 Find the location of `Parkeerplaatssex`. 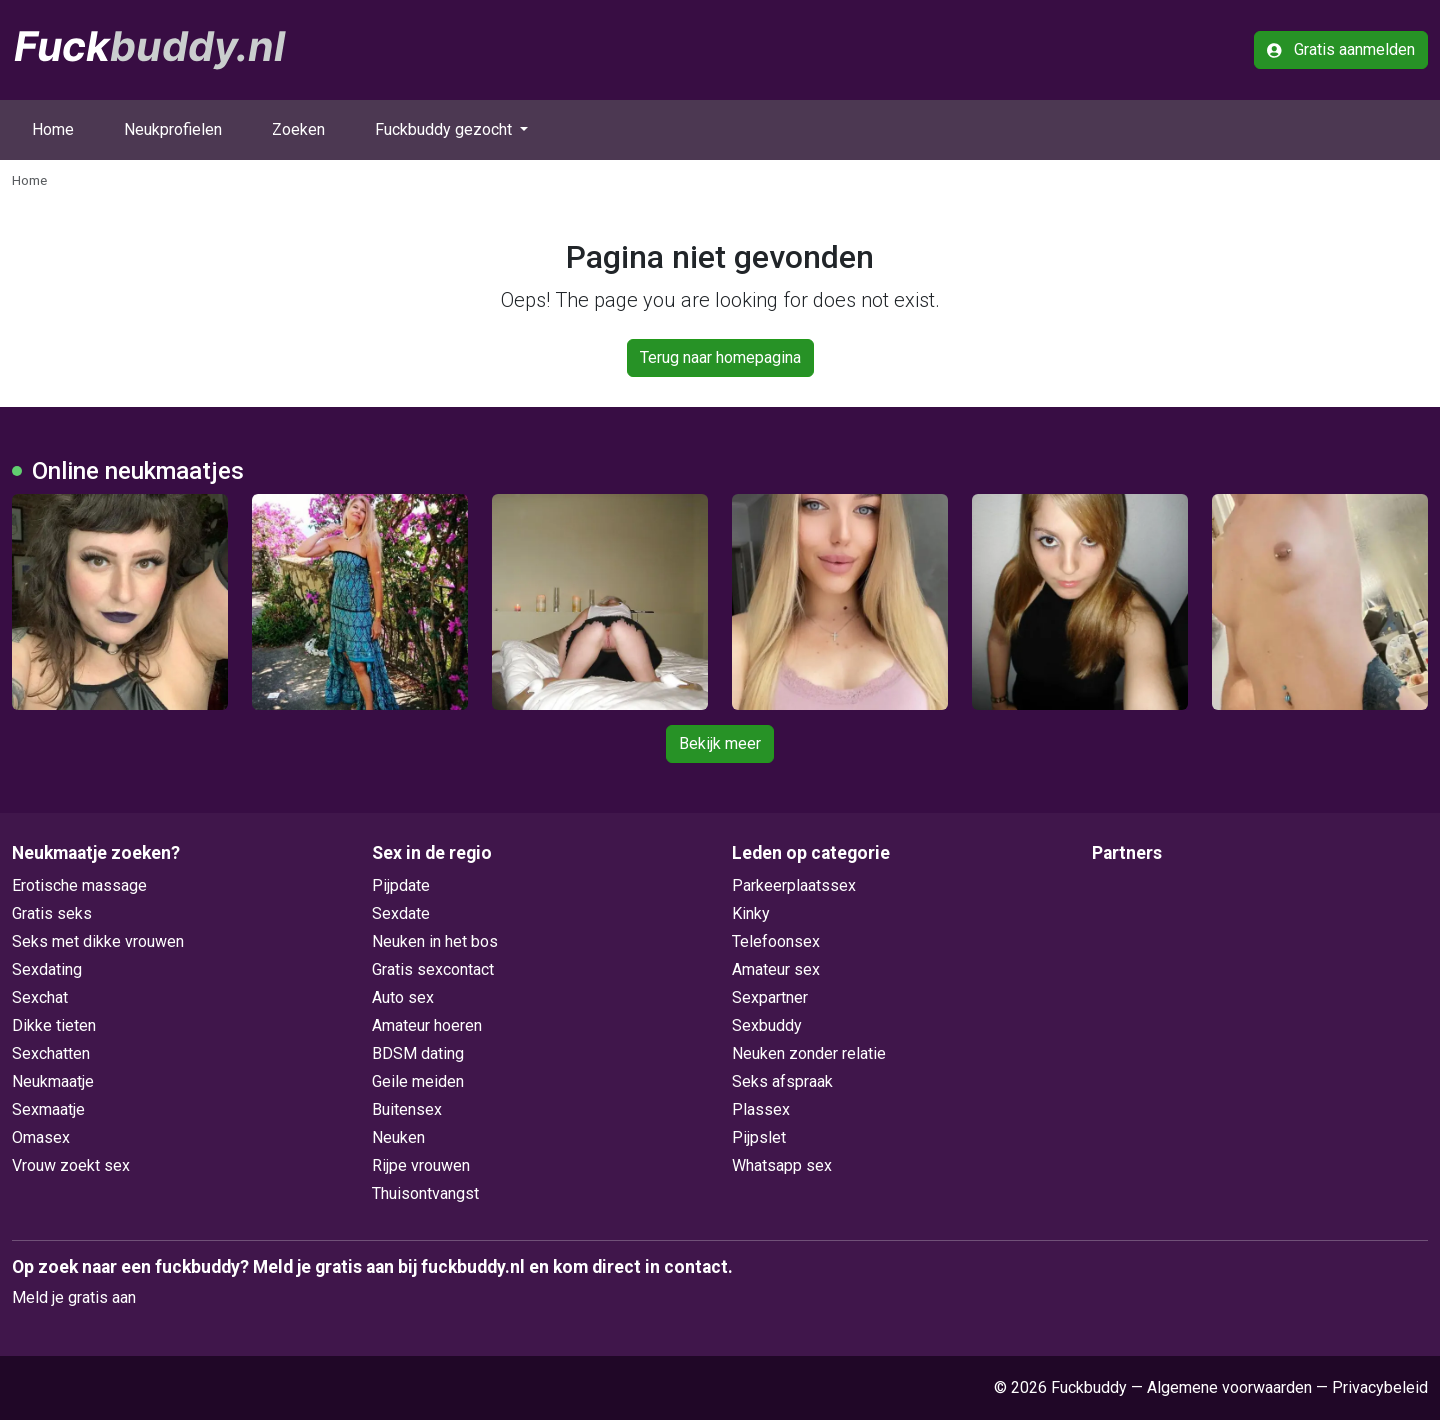

Parkeerplaatssex is located at coordinates (794, 885).